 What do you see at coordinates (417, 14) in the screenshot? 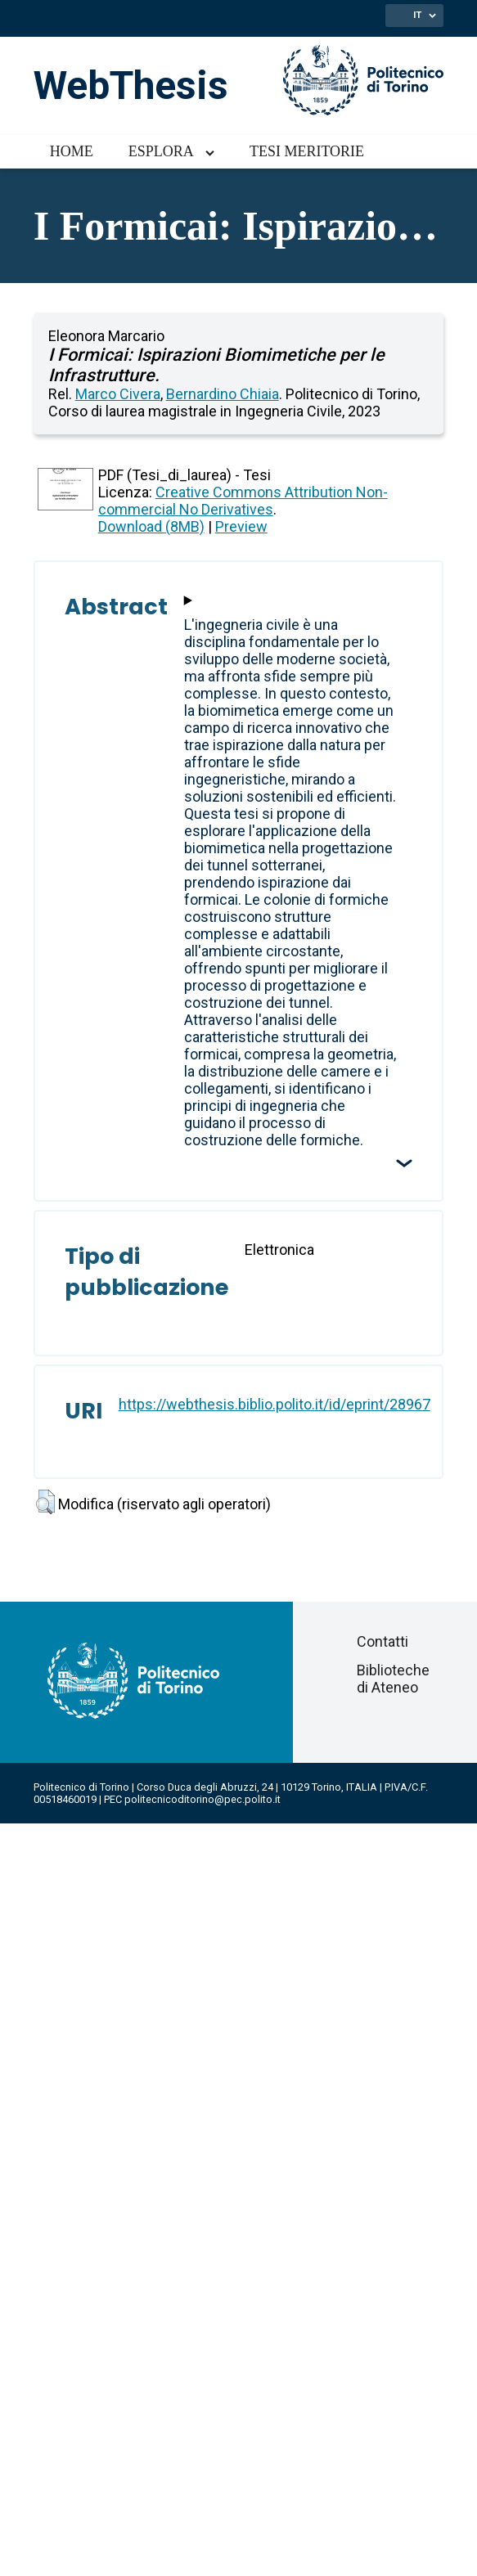
I see `IT` at bounding box center [417, 14].